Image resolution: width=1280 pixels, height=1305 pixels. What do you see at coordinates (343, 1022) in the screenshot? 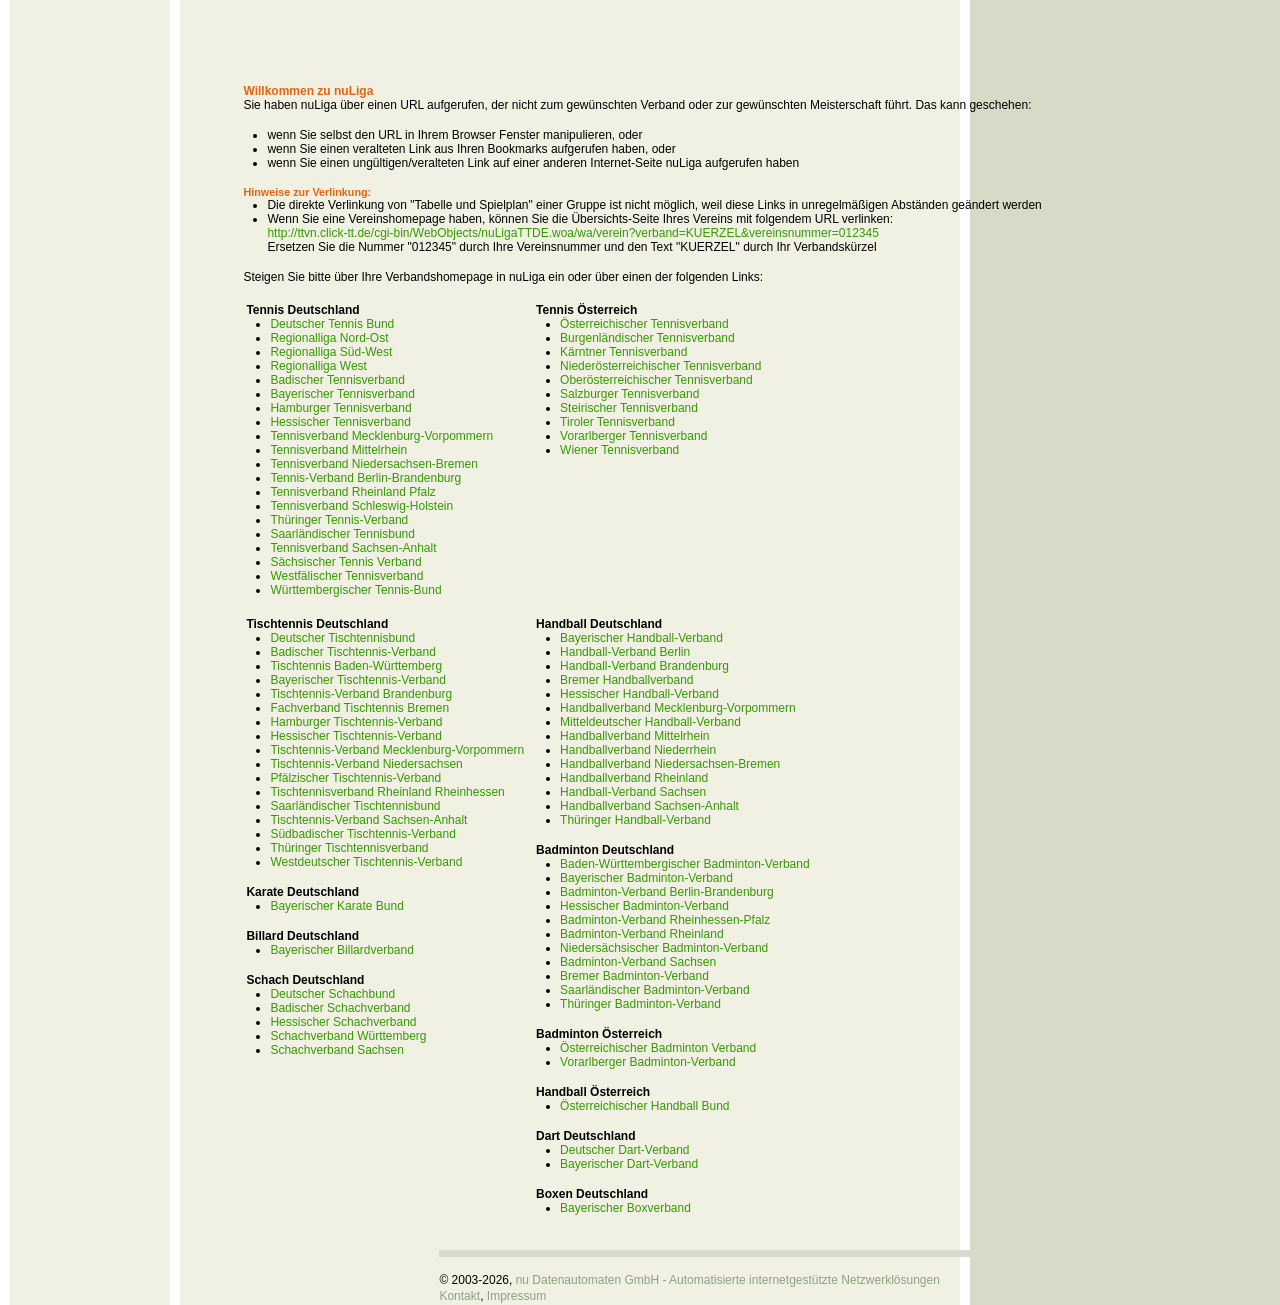
I see `Hessischer Schachverband` at bounding box center [343, 1022].